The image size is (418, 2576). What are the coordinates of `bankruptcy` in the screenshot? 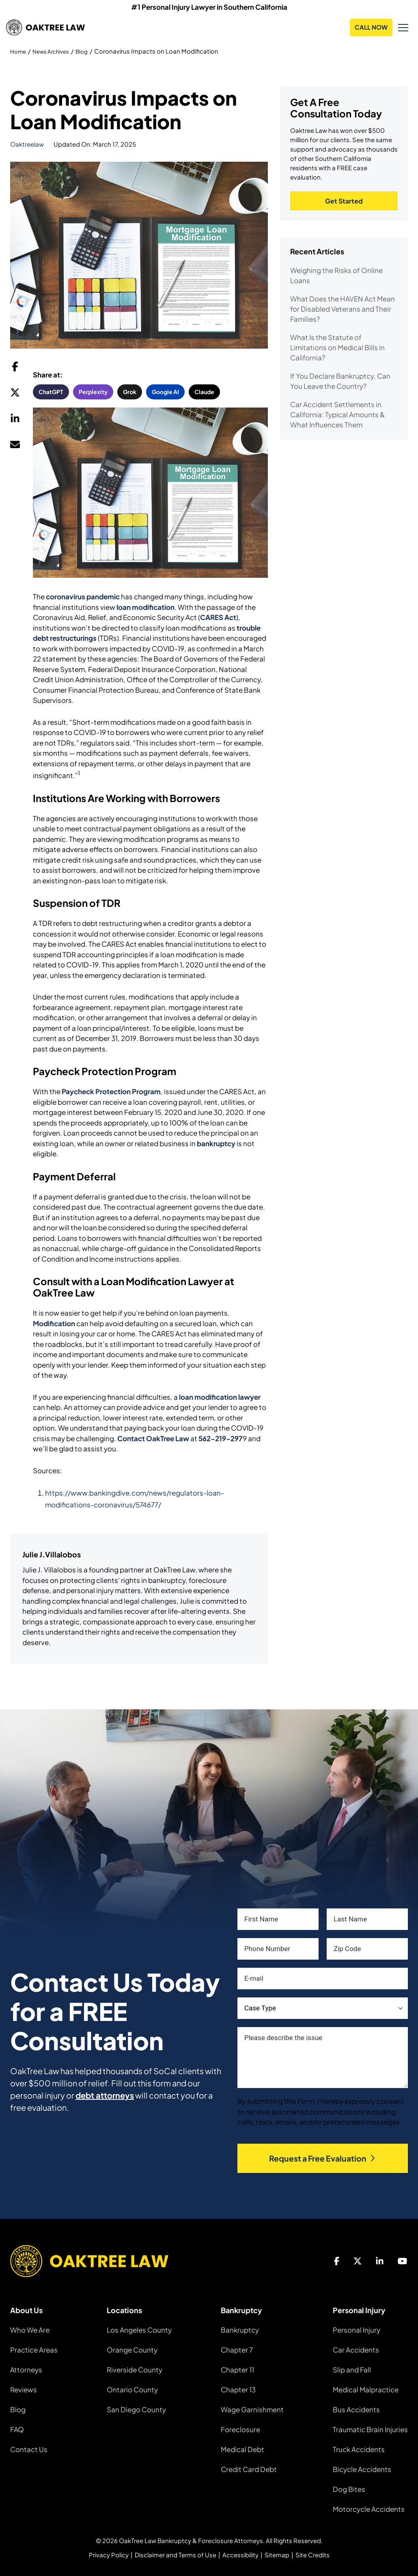 It's located at (216, 1143).